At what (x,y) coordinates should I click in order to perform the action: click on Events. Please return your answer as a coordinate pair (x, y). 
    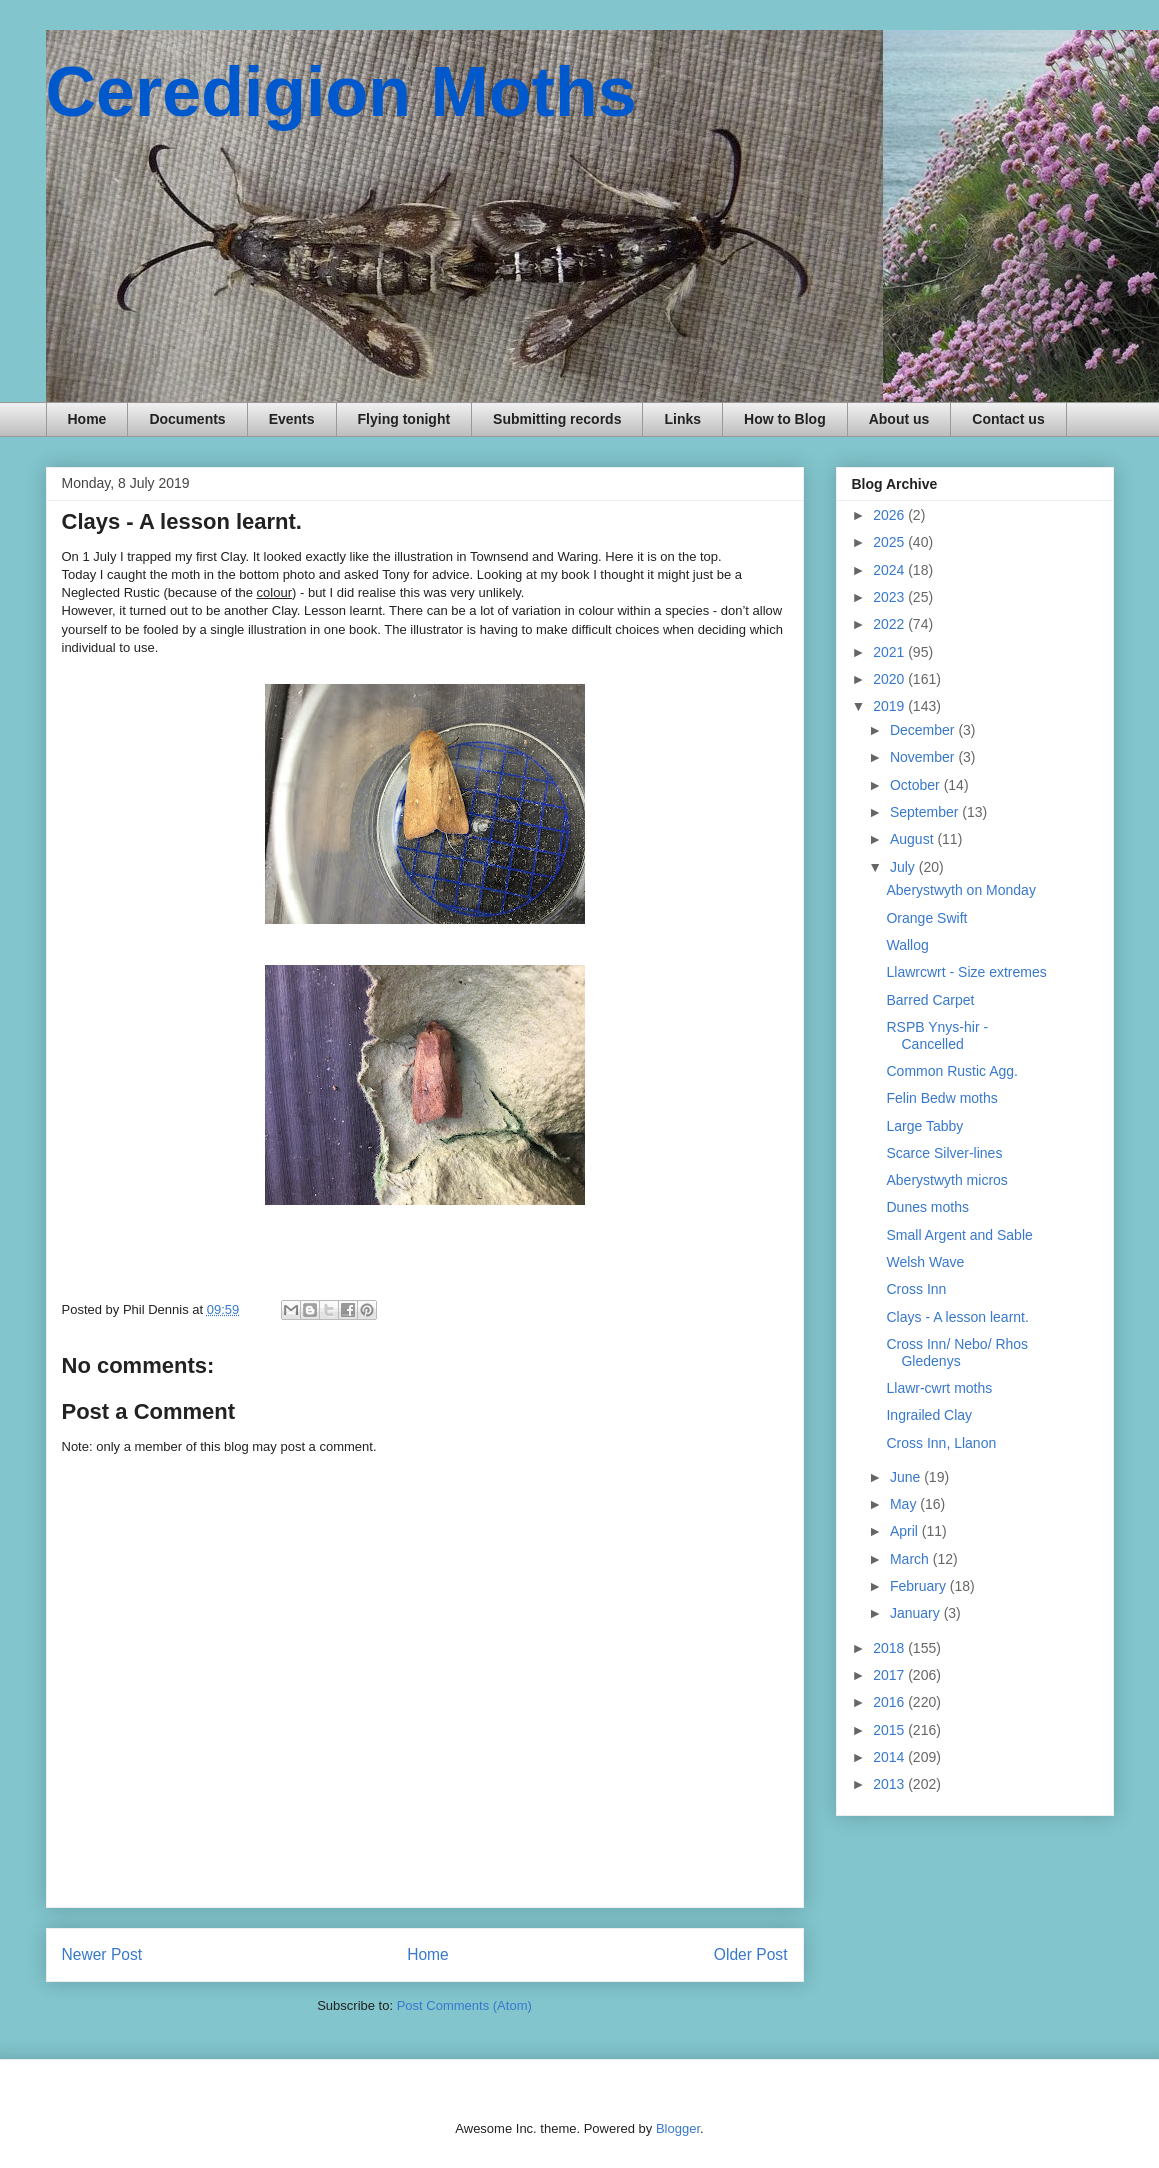
    Looking at the image, I should click on (292, 419).